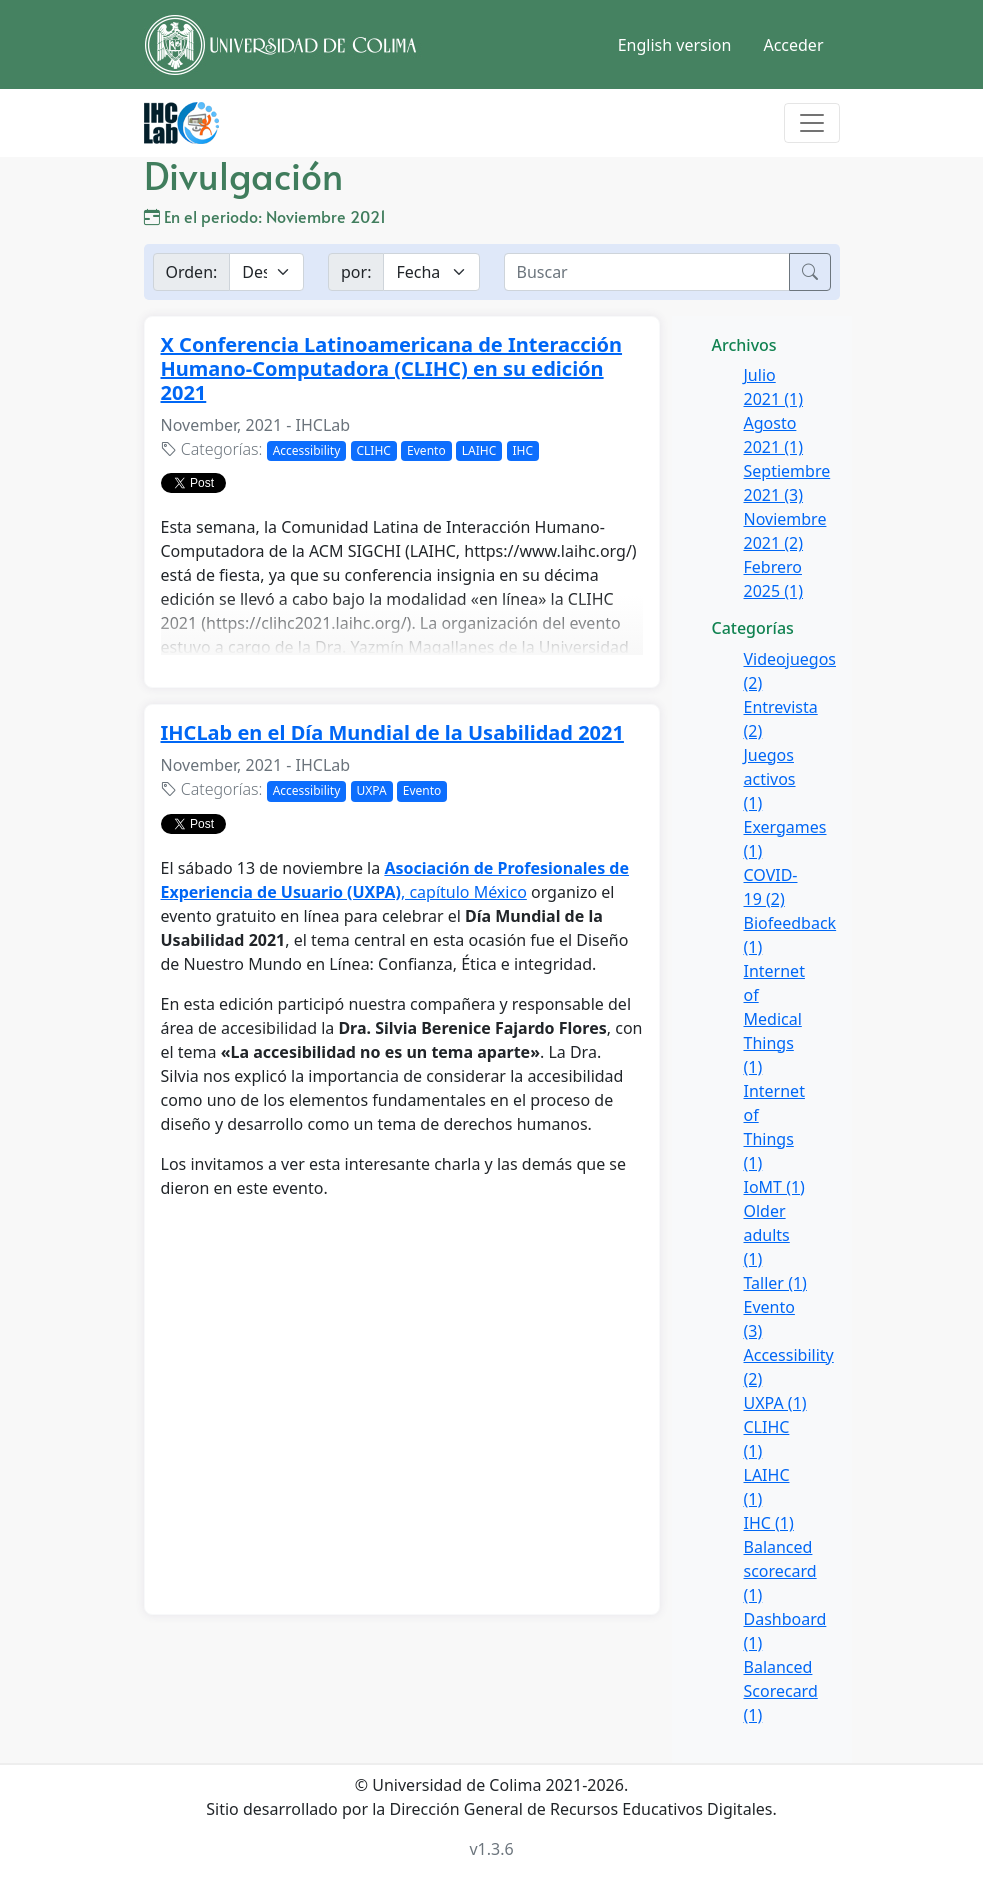  Describe the element at coordinates (426, 450) in the screenshot. I see `Evento` at that location.